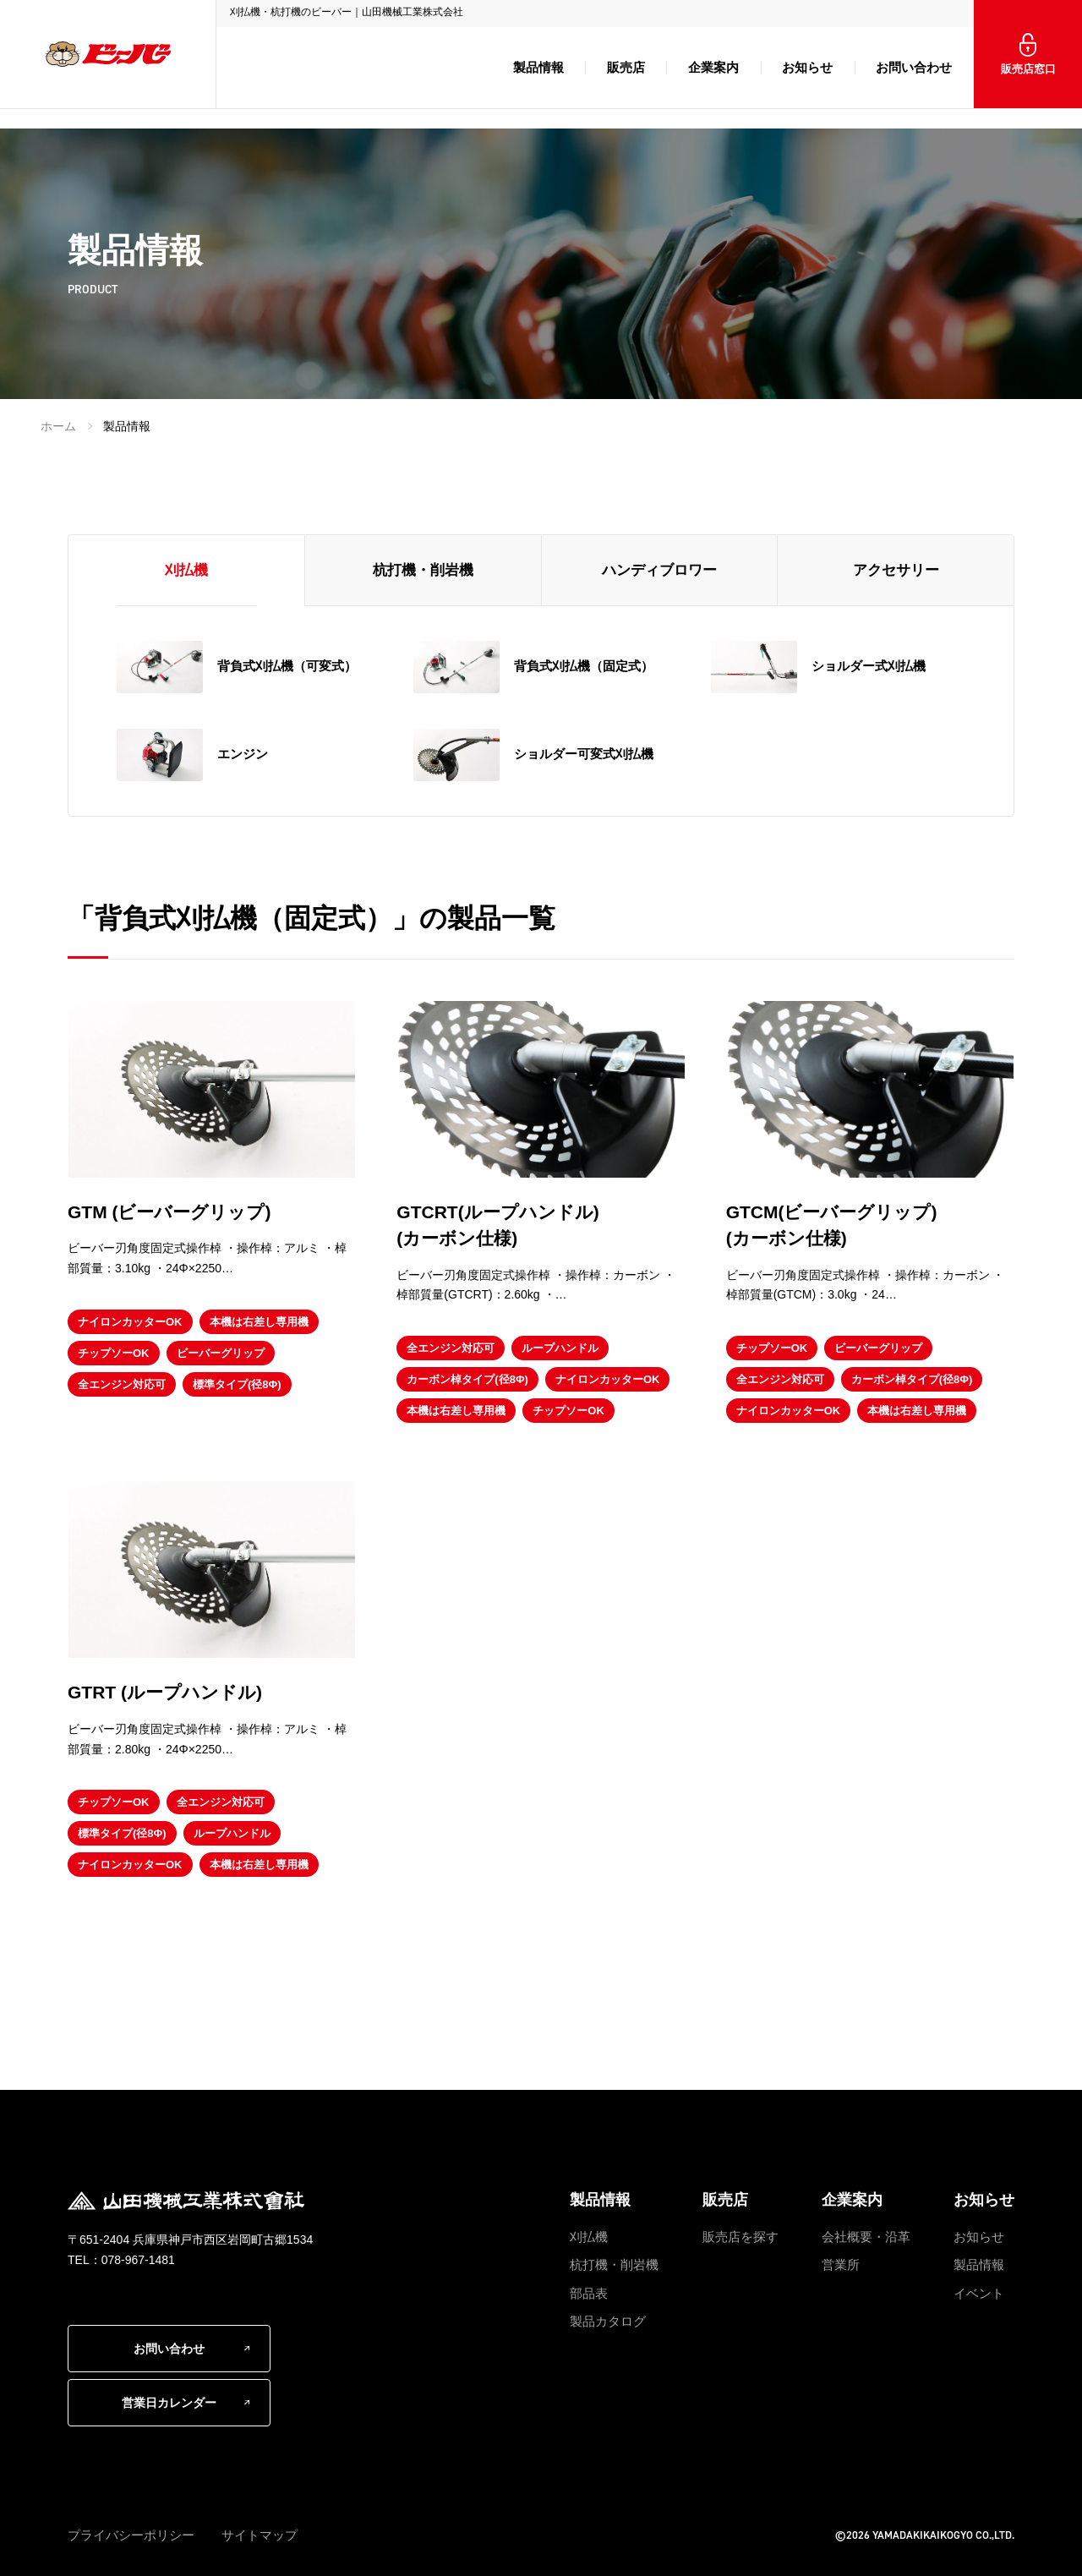 This screenshot has height=2576, width=1082. Describe the element at coordinates (169, 1212) in the screenshot. I see `GTM (ビーバーグリップ)` at that location.